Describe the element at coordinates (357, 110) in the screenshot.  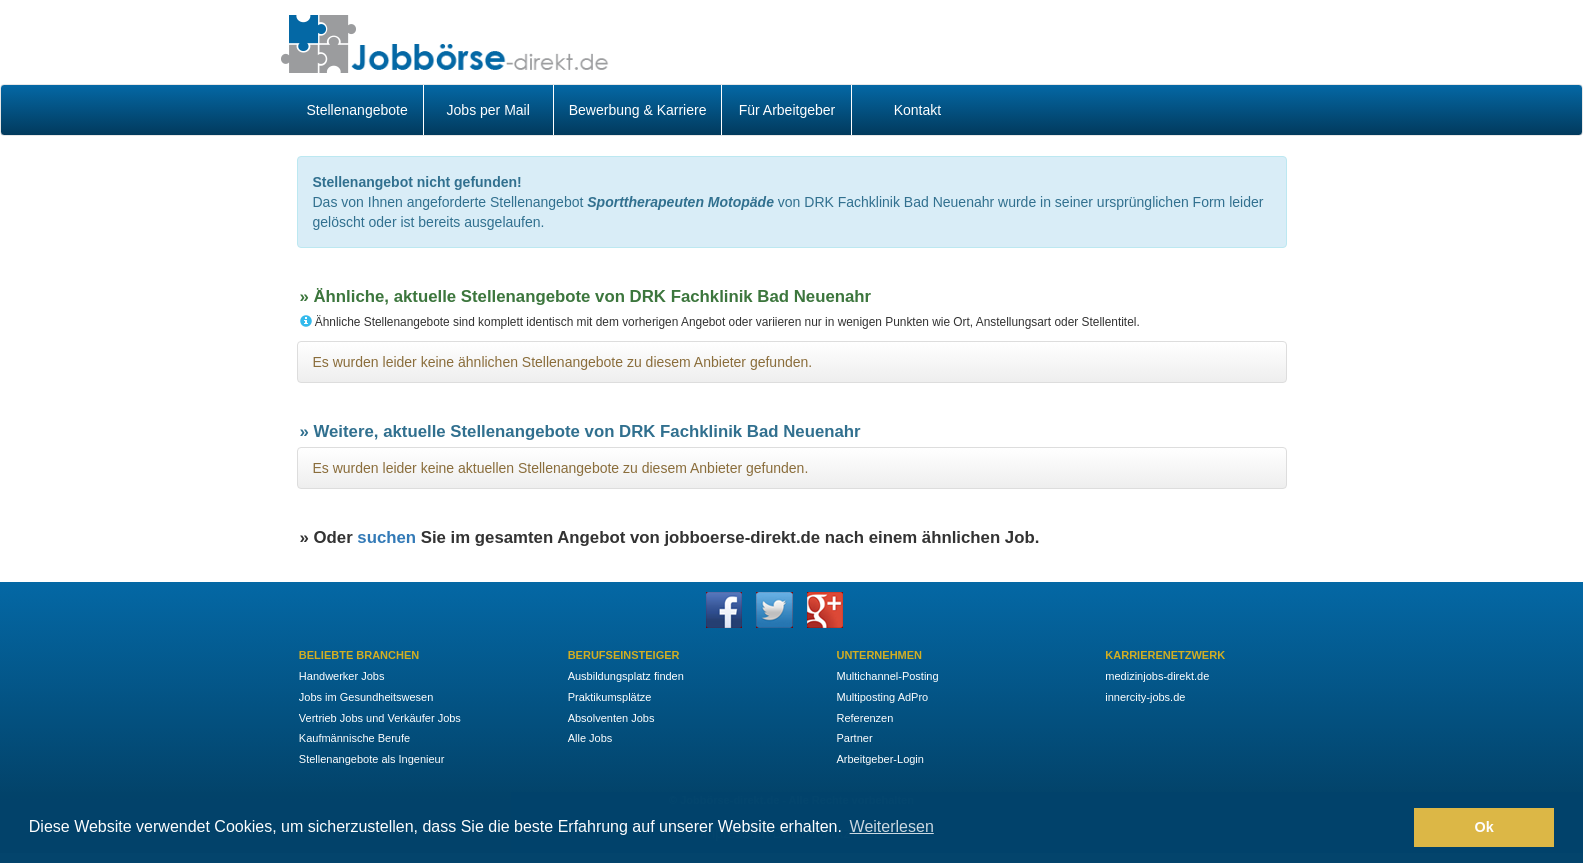
I see `Stellenangebote` at that location.